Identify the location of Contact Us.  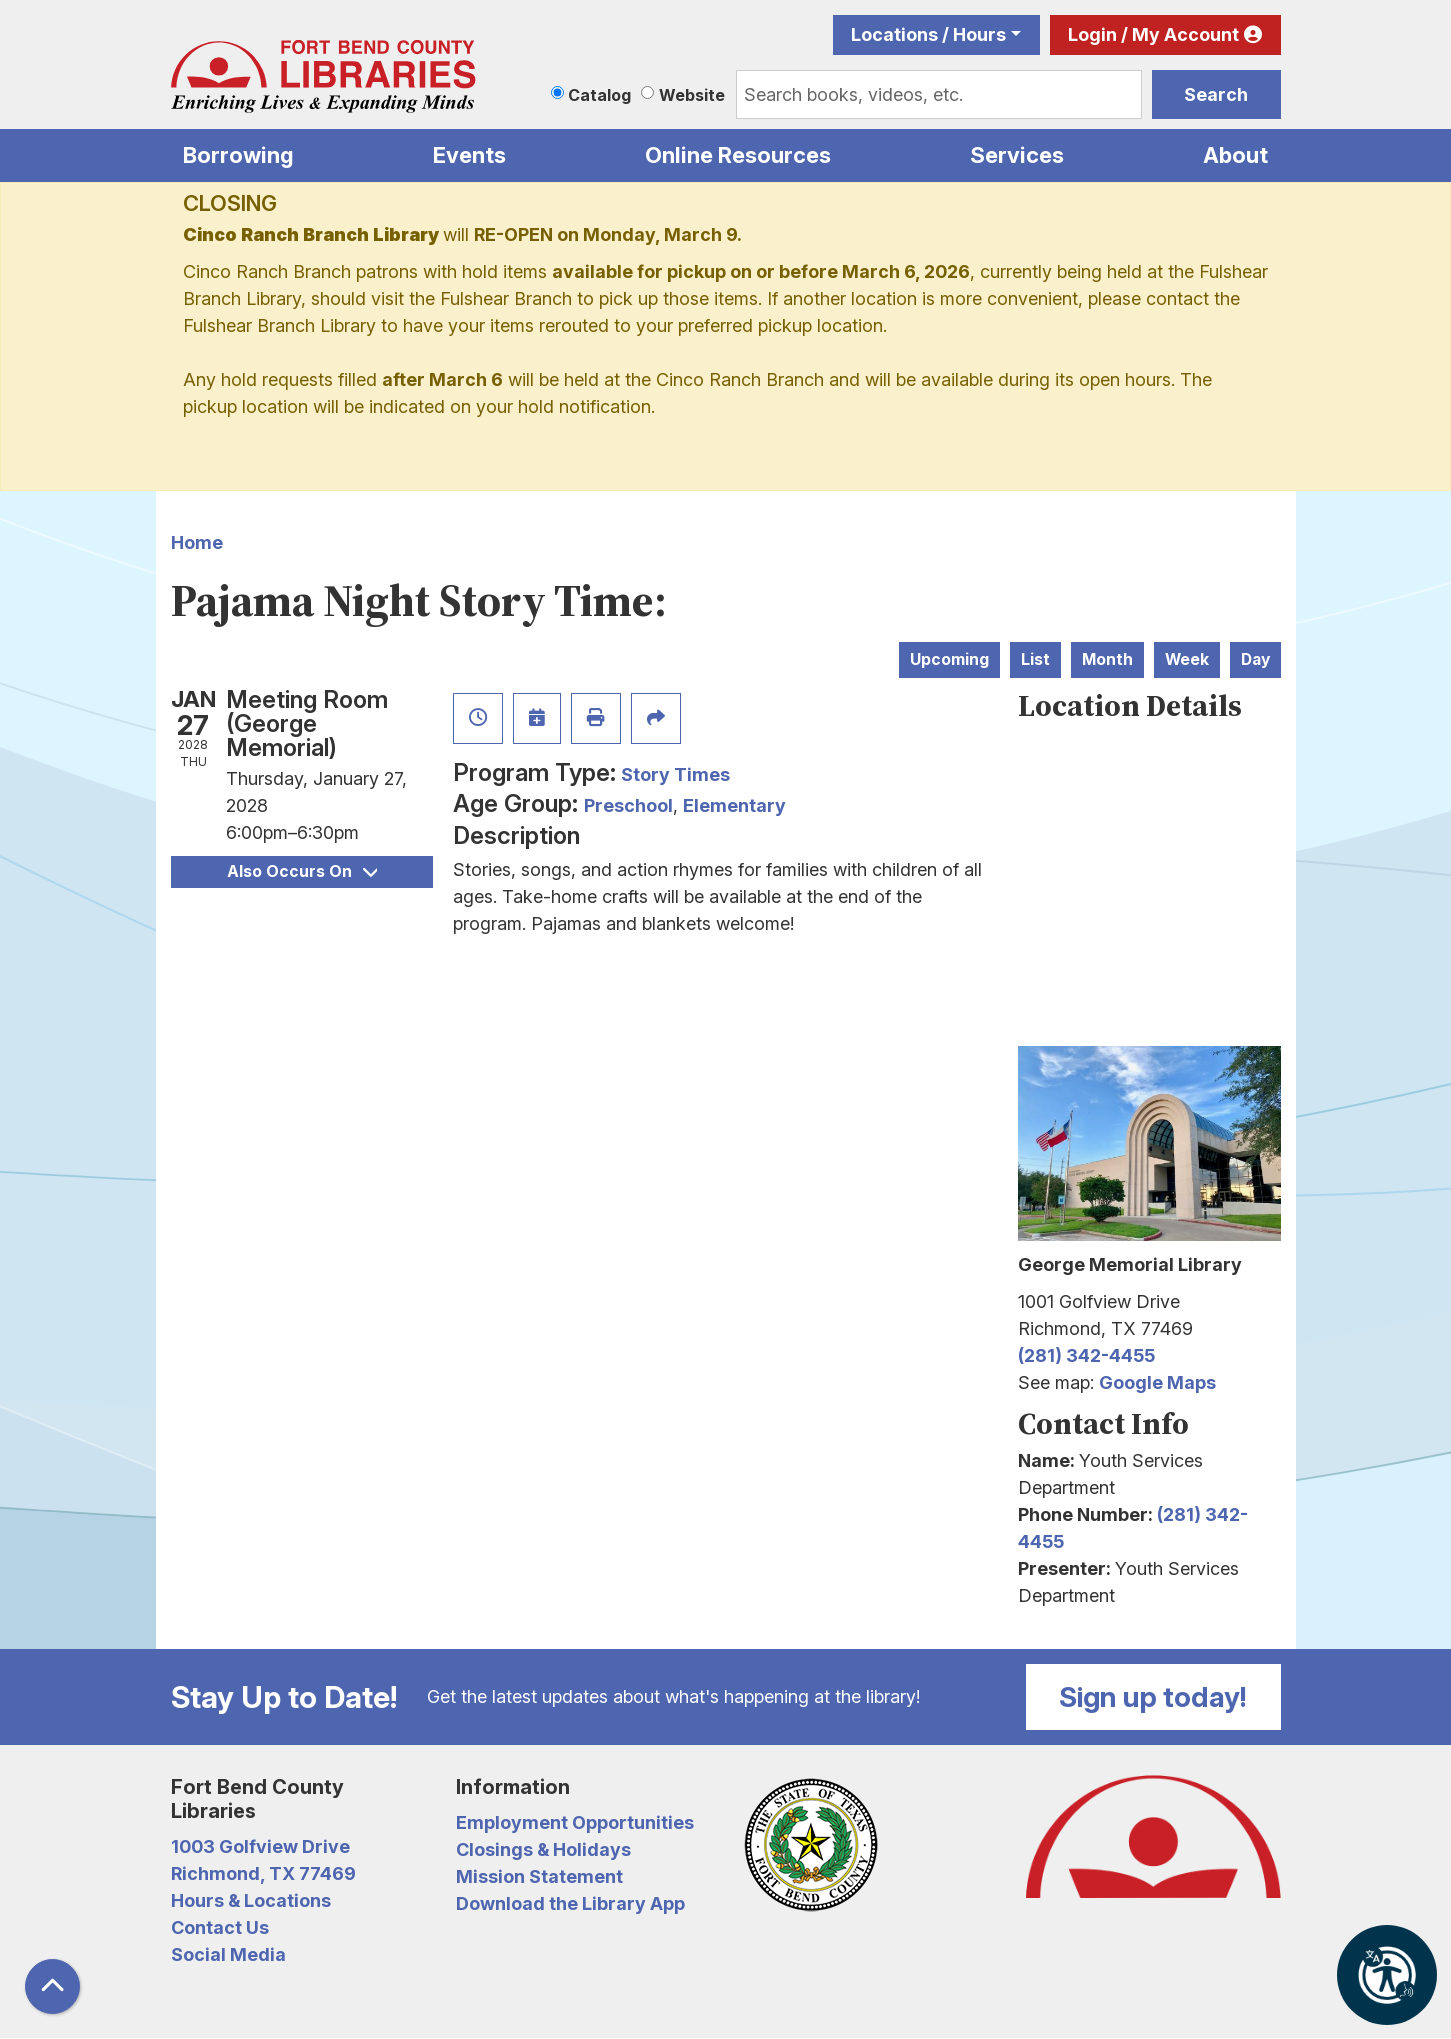
(220, 1927).